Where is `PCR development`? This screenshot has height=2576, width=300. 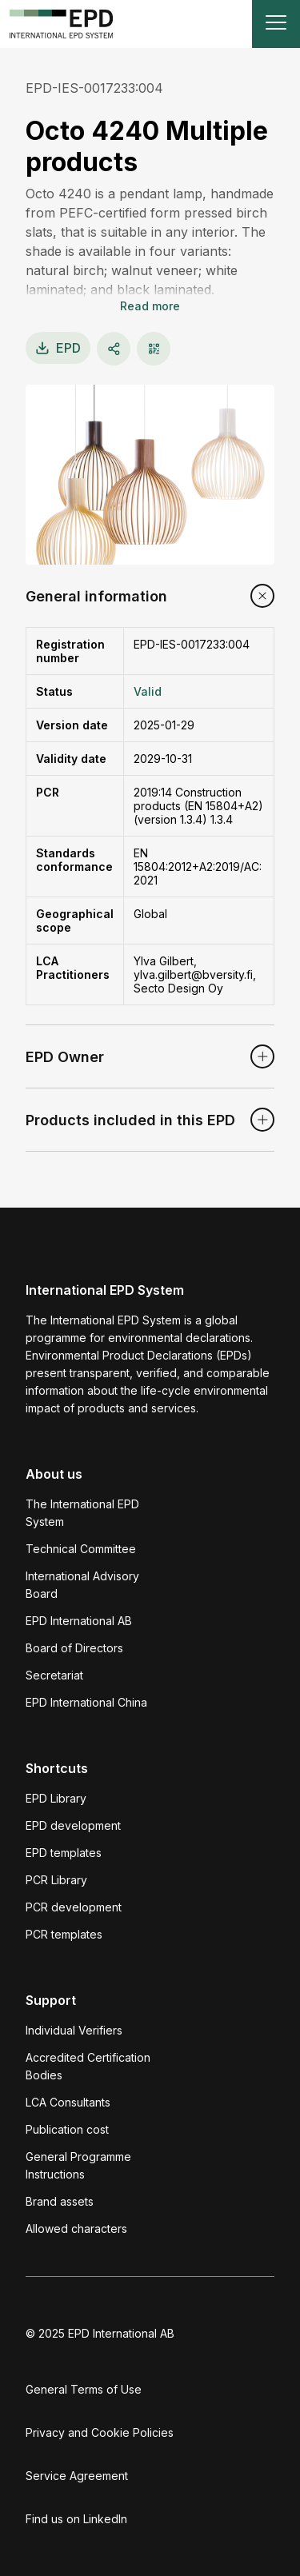 PCR development is located at coordinates (74, 1907).